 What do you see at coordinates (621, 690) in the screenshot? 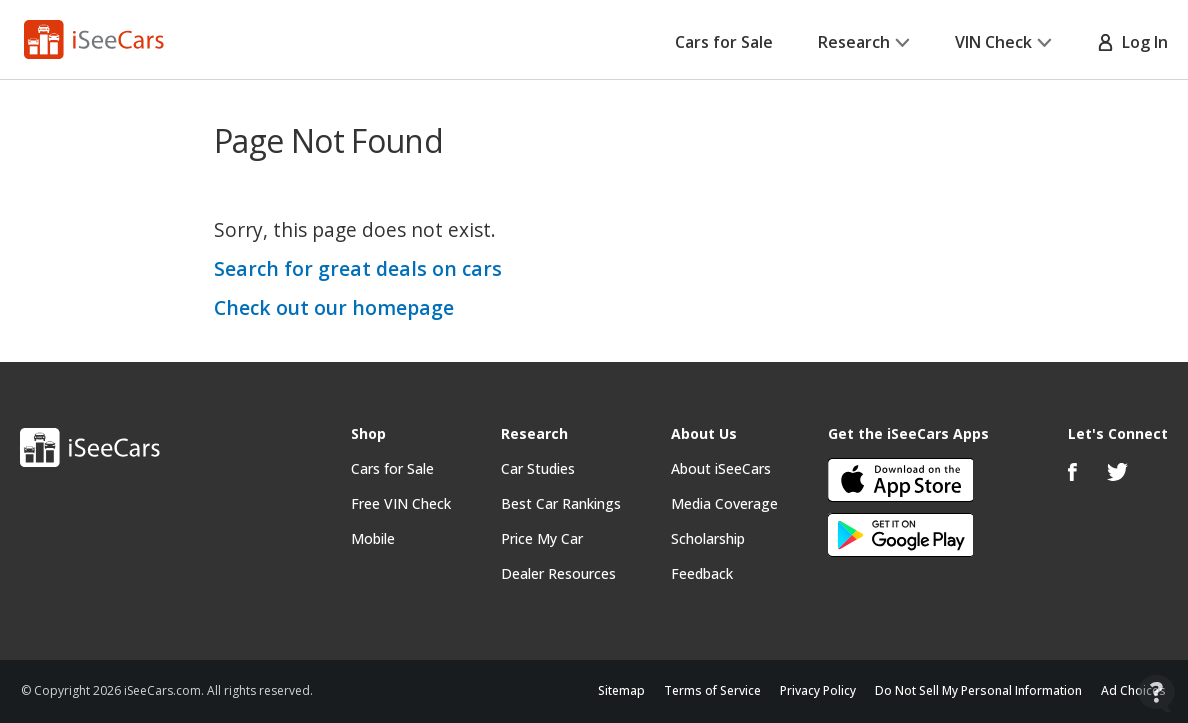
I see `Sitemap` at bounding box center [621, 690].